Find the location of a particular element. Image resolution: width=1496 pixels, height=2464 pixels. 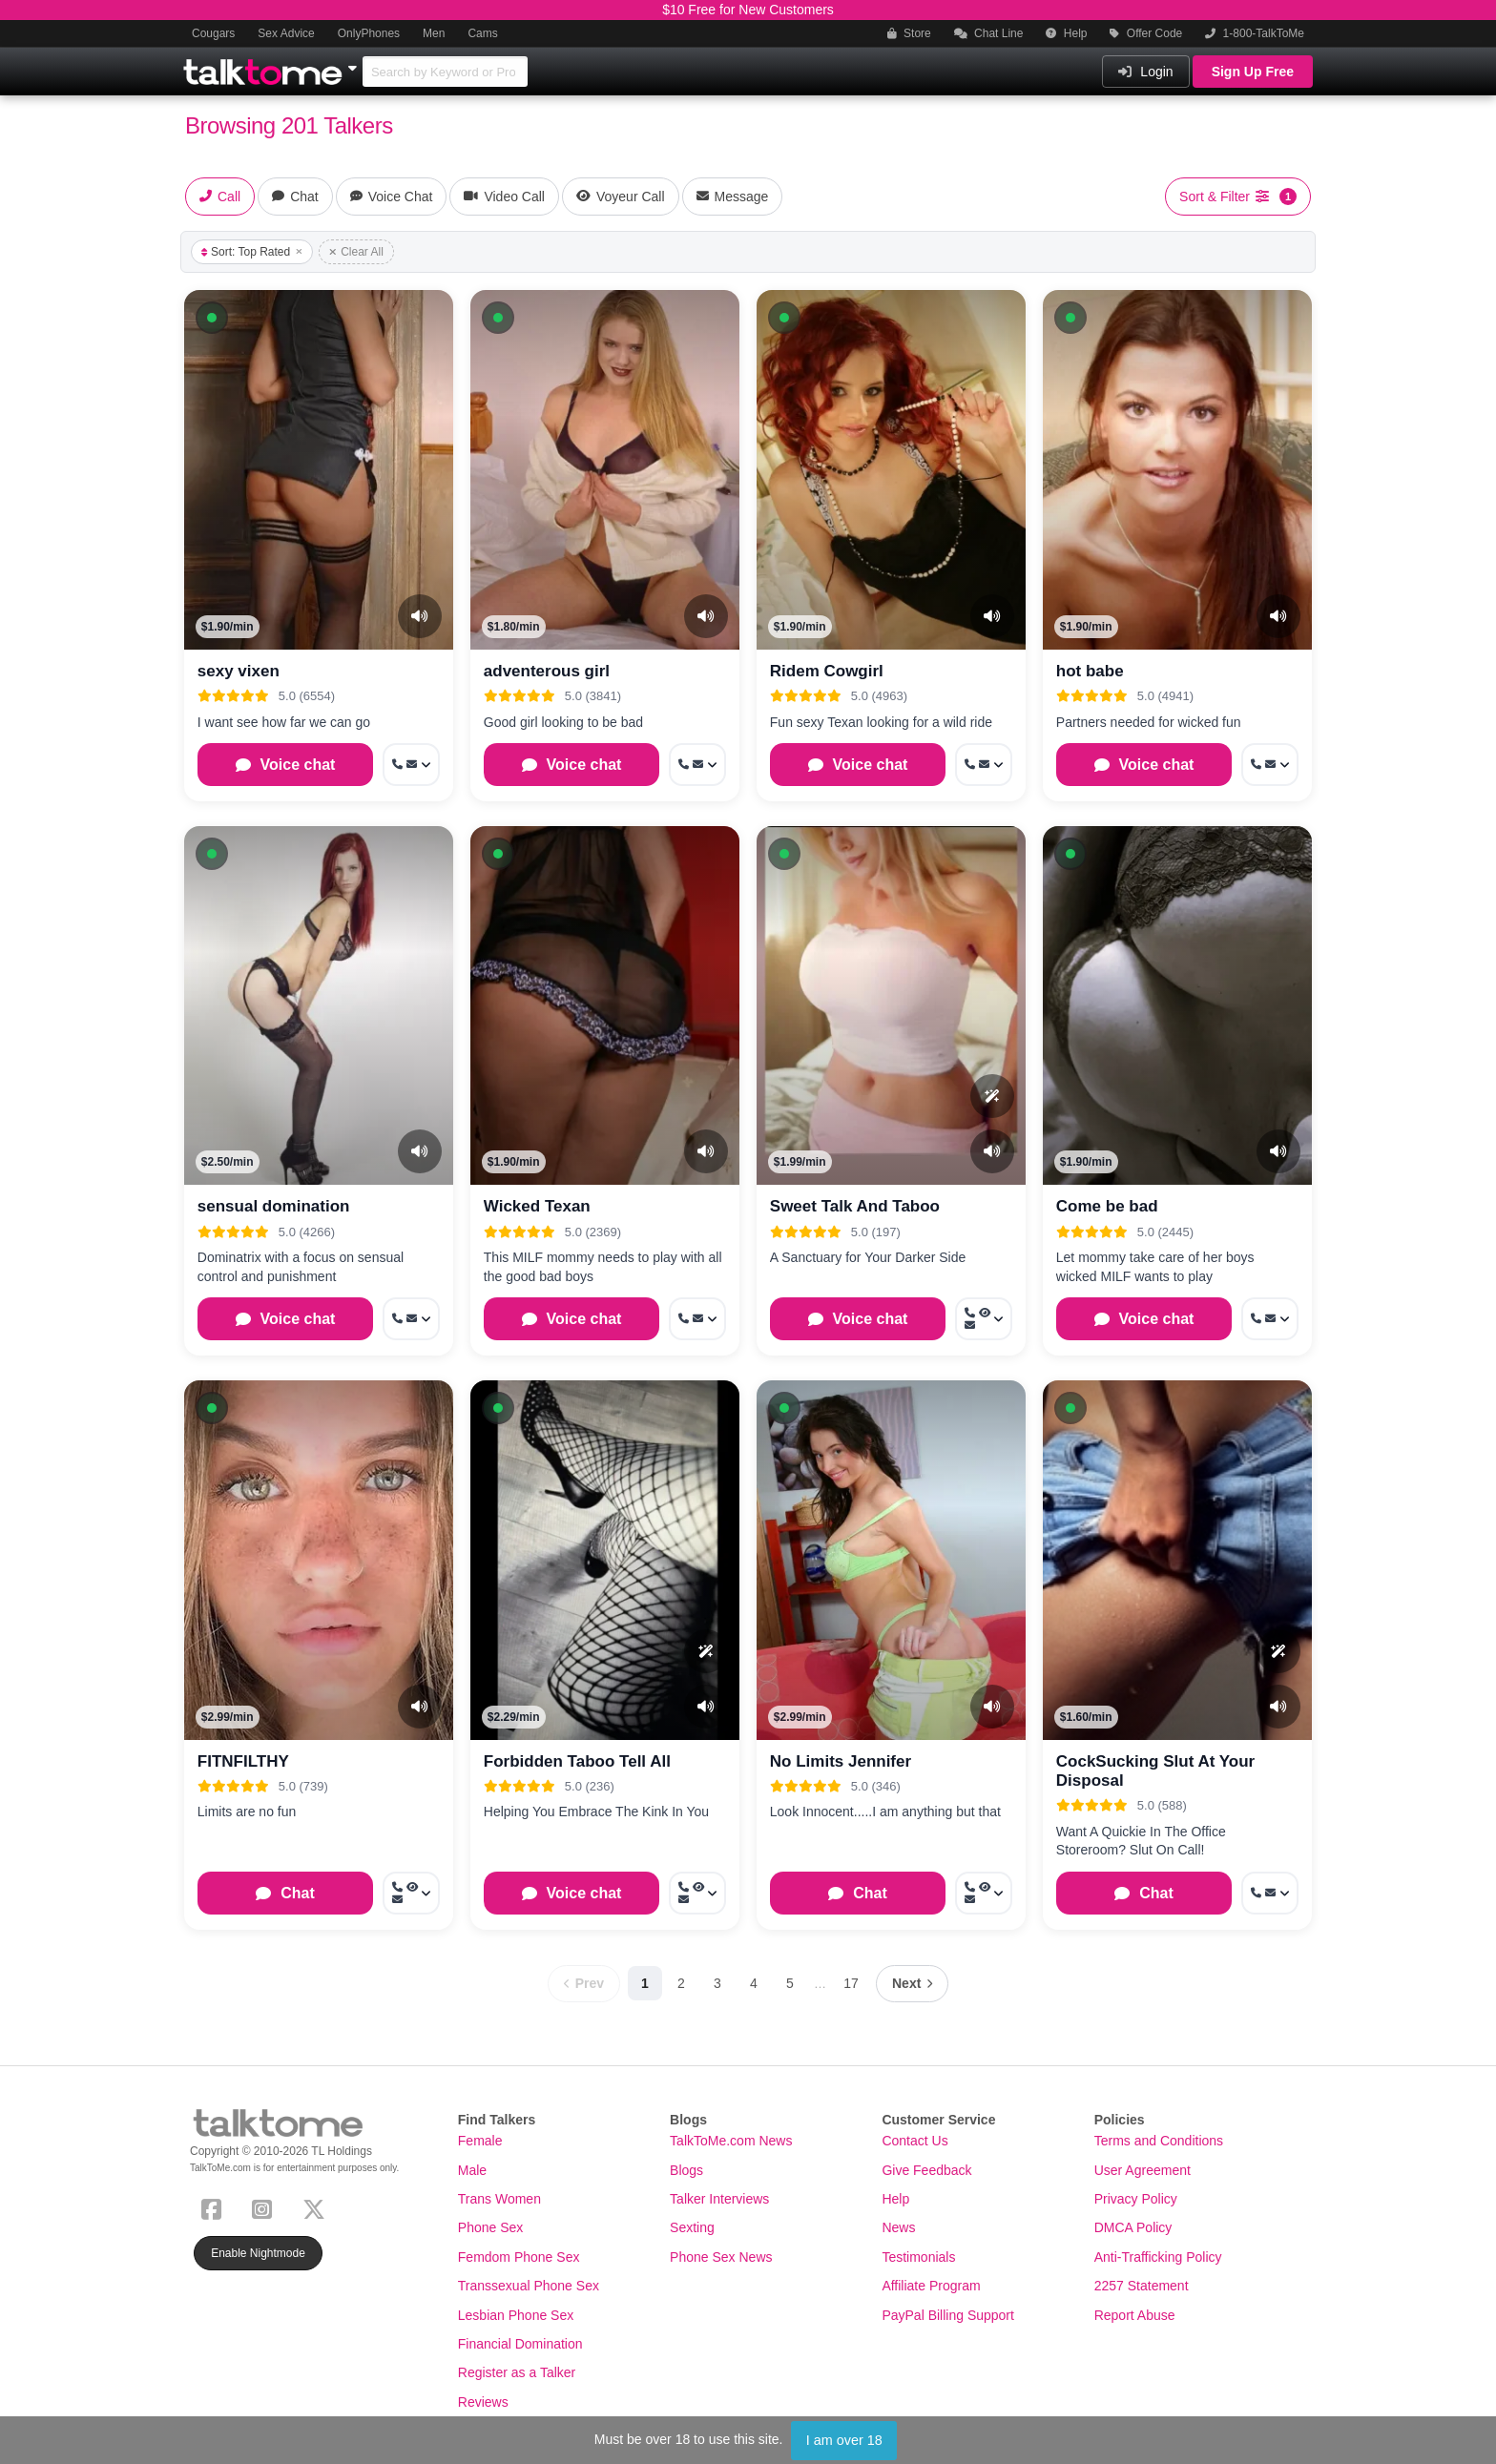

Testimonials is located at coordinates (918, 2257).